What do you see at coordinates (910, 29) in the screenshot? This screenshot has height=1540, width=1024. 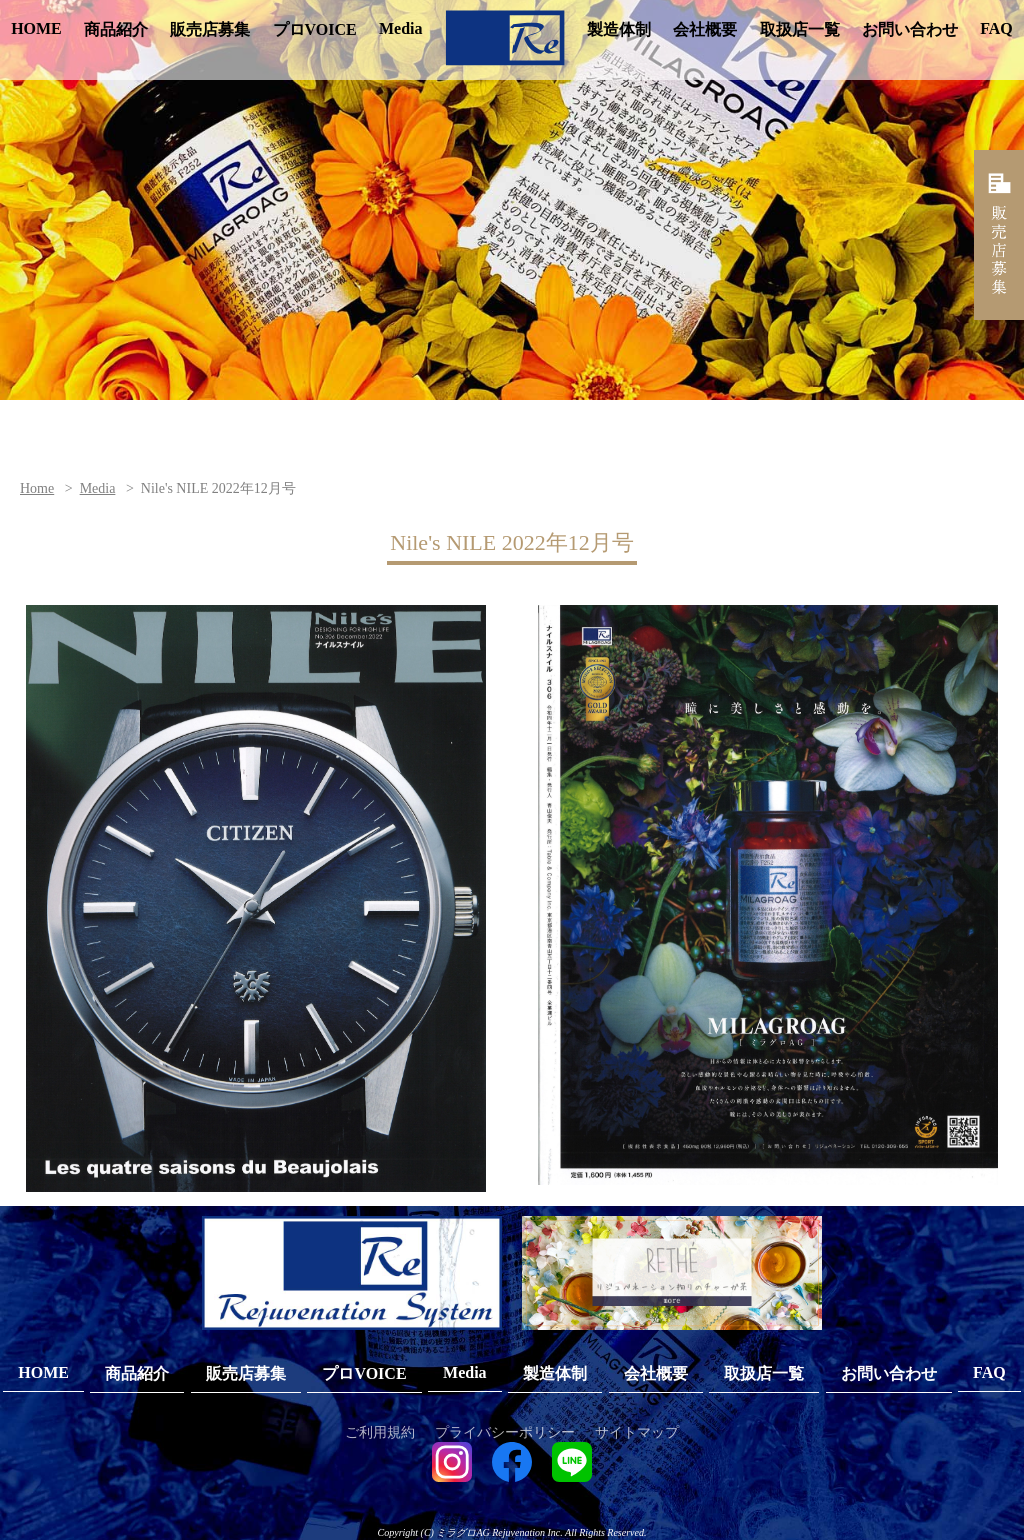 I see `お問い合わせ` at bounding box center [910, 29].